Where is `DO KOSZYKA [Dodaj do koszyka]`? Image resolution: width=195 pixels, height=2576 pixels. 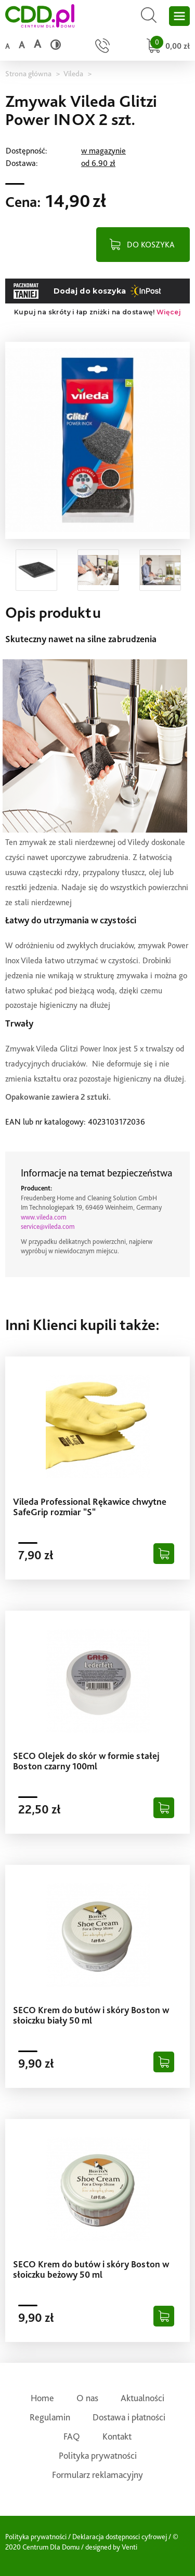 DO KOSZYKA [Dodaj do koszyka] is located at coordinates (151, 245).